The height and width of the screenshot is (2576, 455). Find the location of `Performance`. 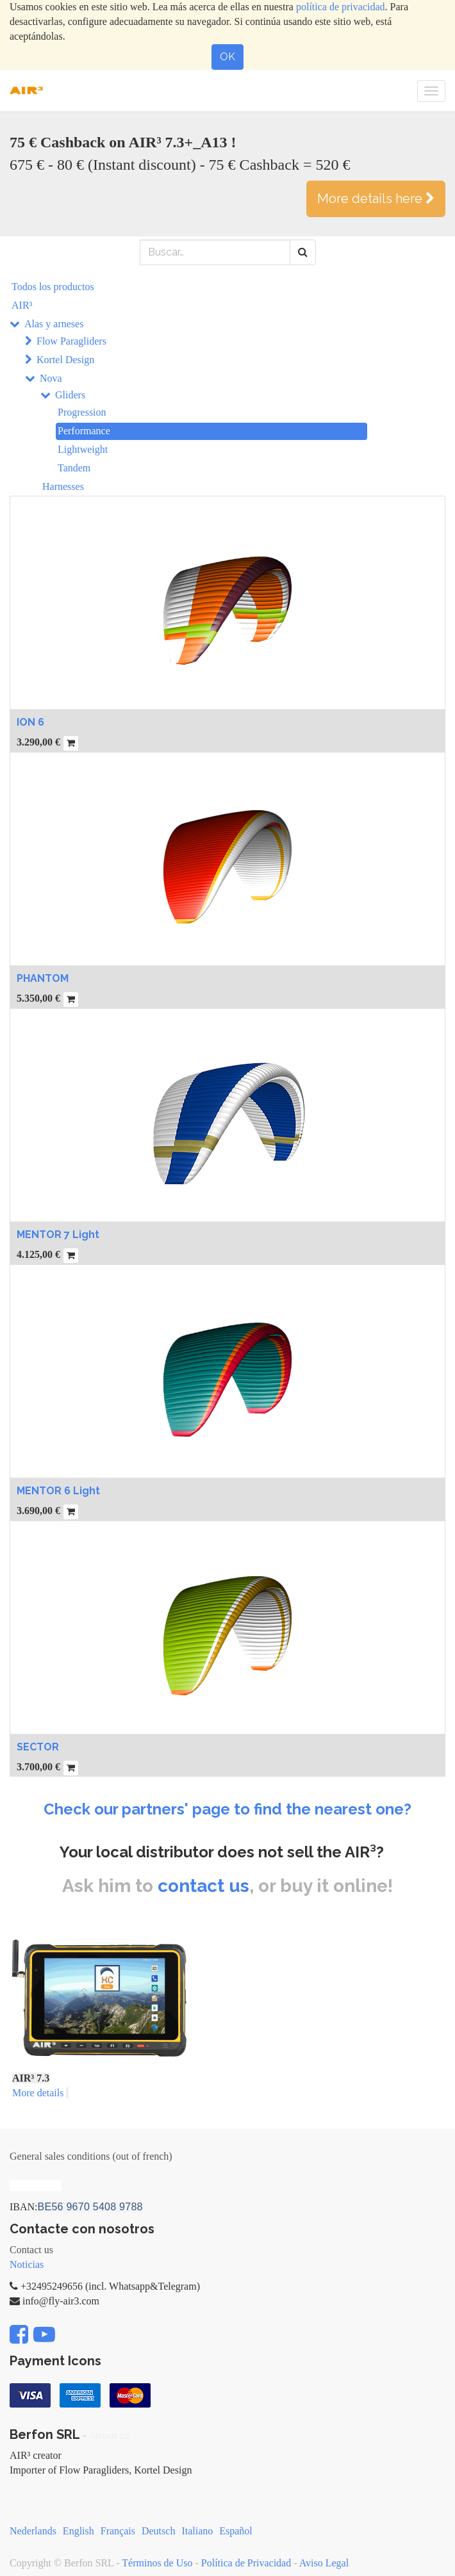

Performance is located at coordinates (84, 430).